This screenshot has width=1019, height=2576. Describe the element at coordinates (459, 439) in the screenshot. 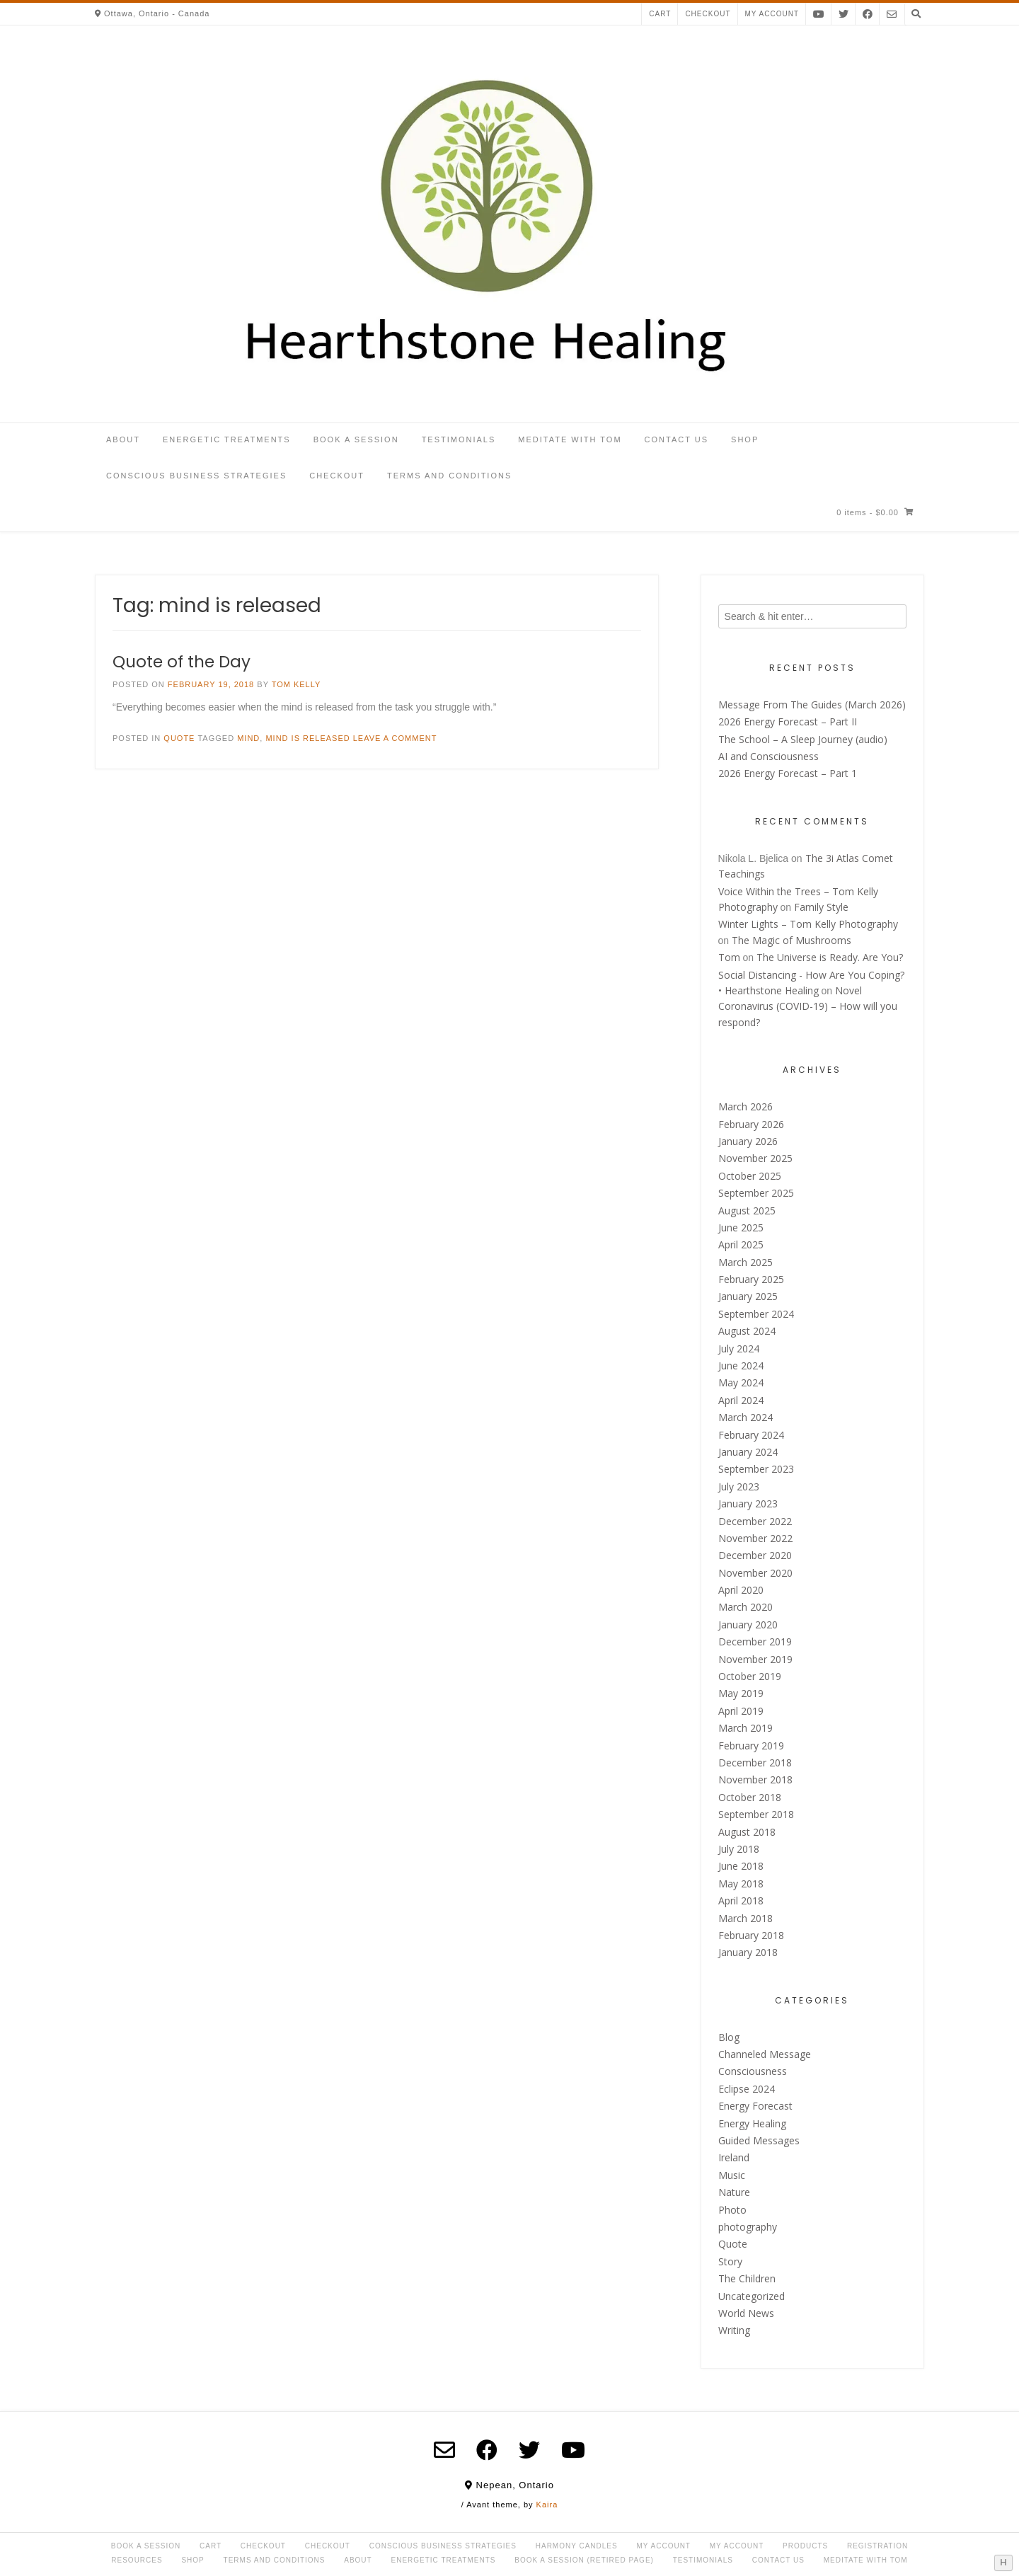

I see `Testimonials` at that location.